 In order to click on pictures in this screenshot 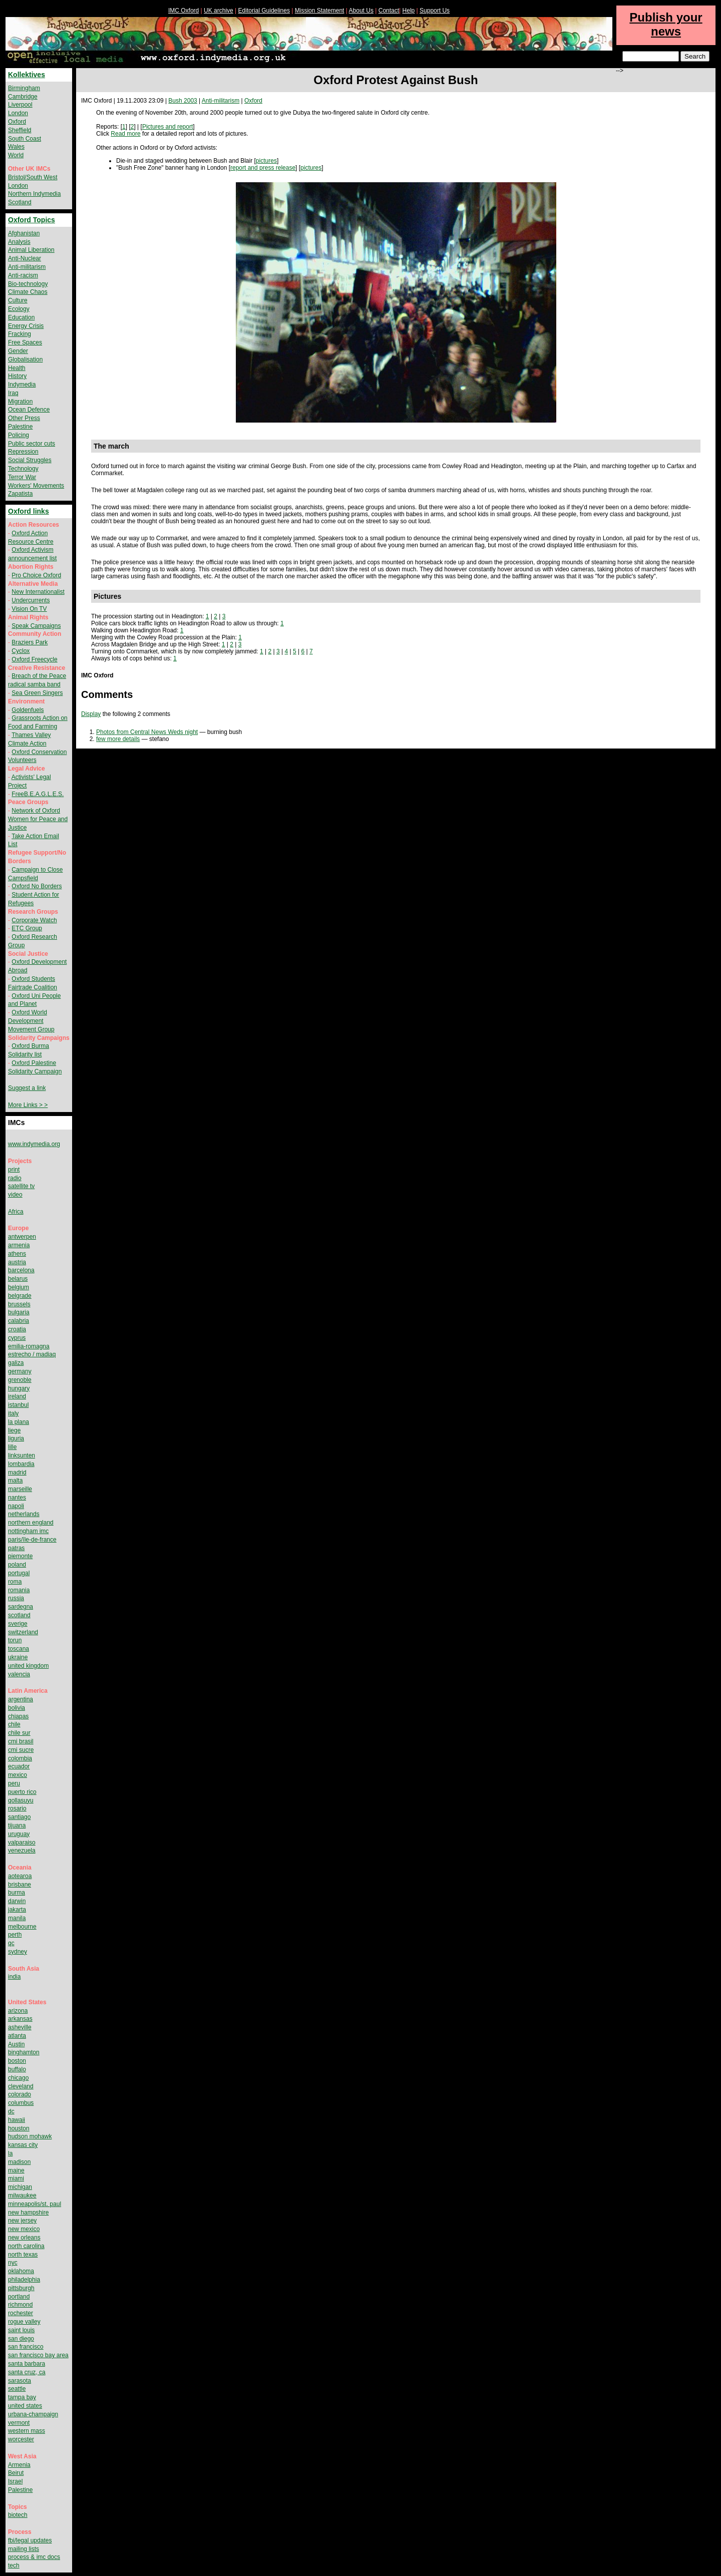, I will do `click(266, 160)`.